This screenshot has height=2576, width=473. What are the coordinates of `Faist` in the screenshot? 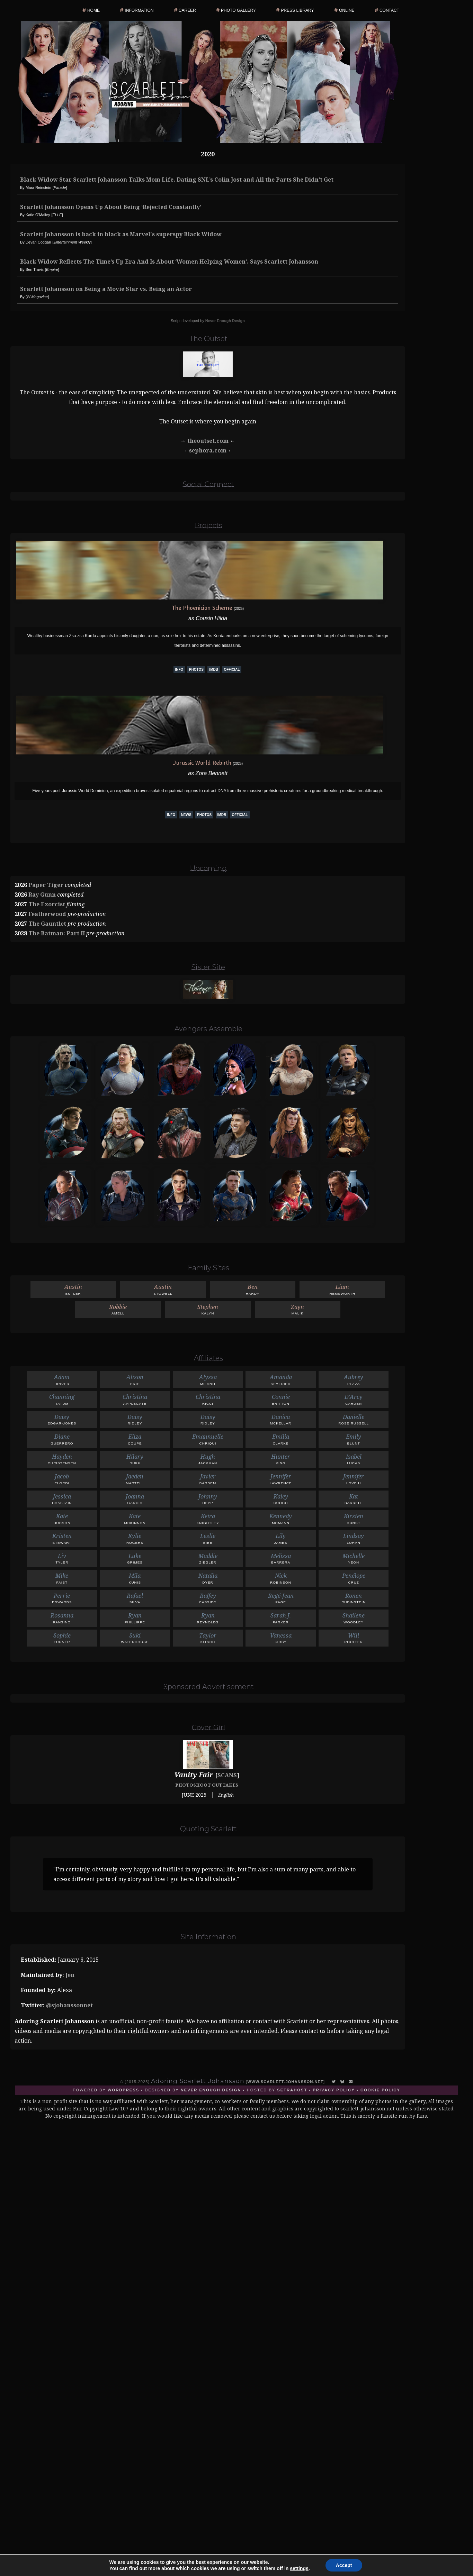 It's located at (62, 1577).